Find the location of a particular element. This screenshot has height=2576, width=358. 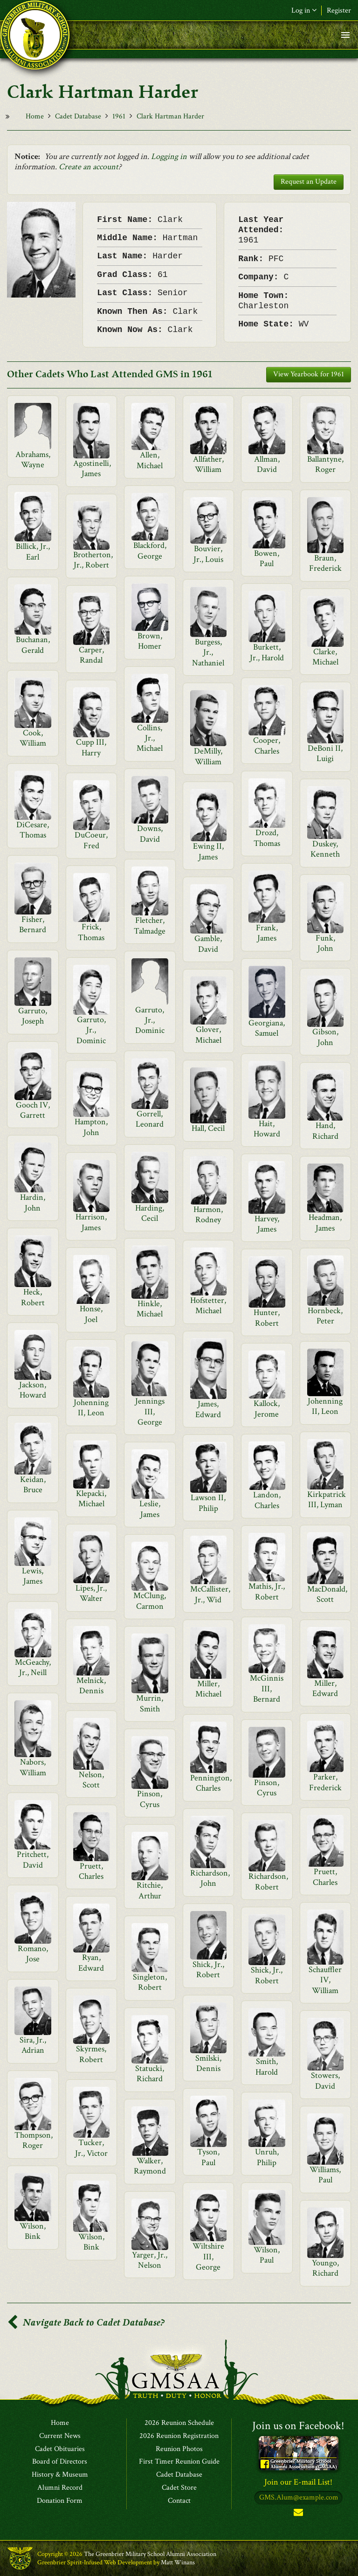

Miller, Michael is located at coordinates (208, 1688).